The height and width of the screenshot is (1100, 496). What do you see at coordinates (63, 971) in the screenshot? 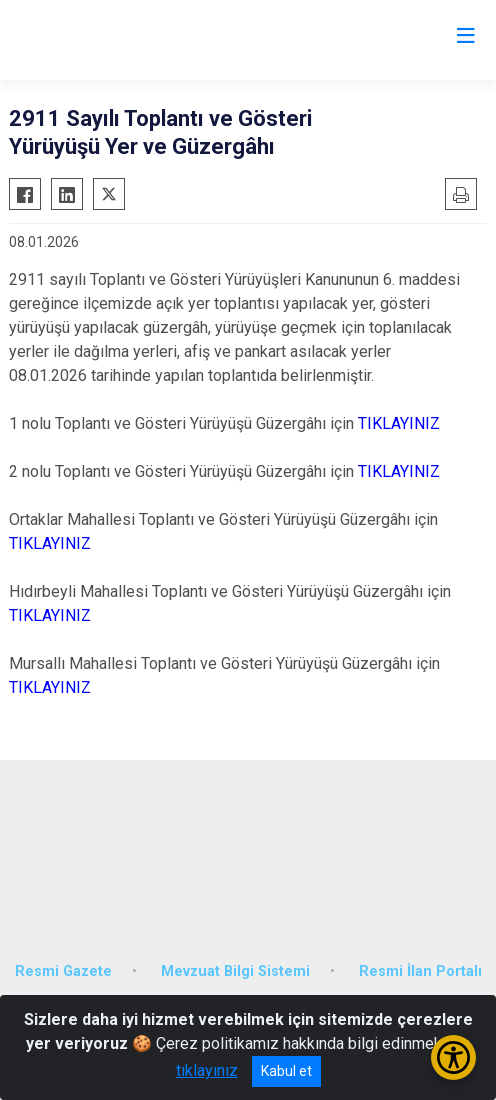
I see `Resmi Gazete` at bounding box center [63, 971].